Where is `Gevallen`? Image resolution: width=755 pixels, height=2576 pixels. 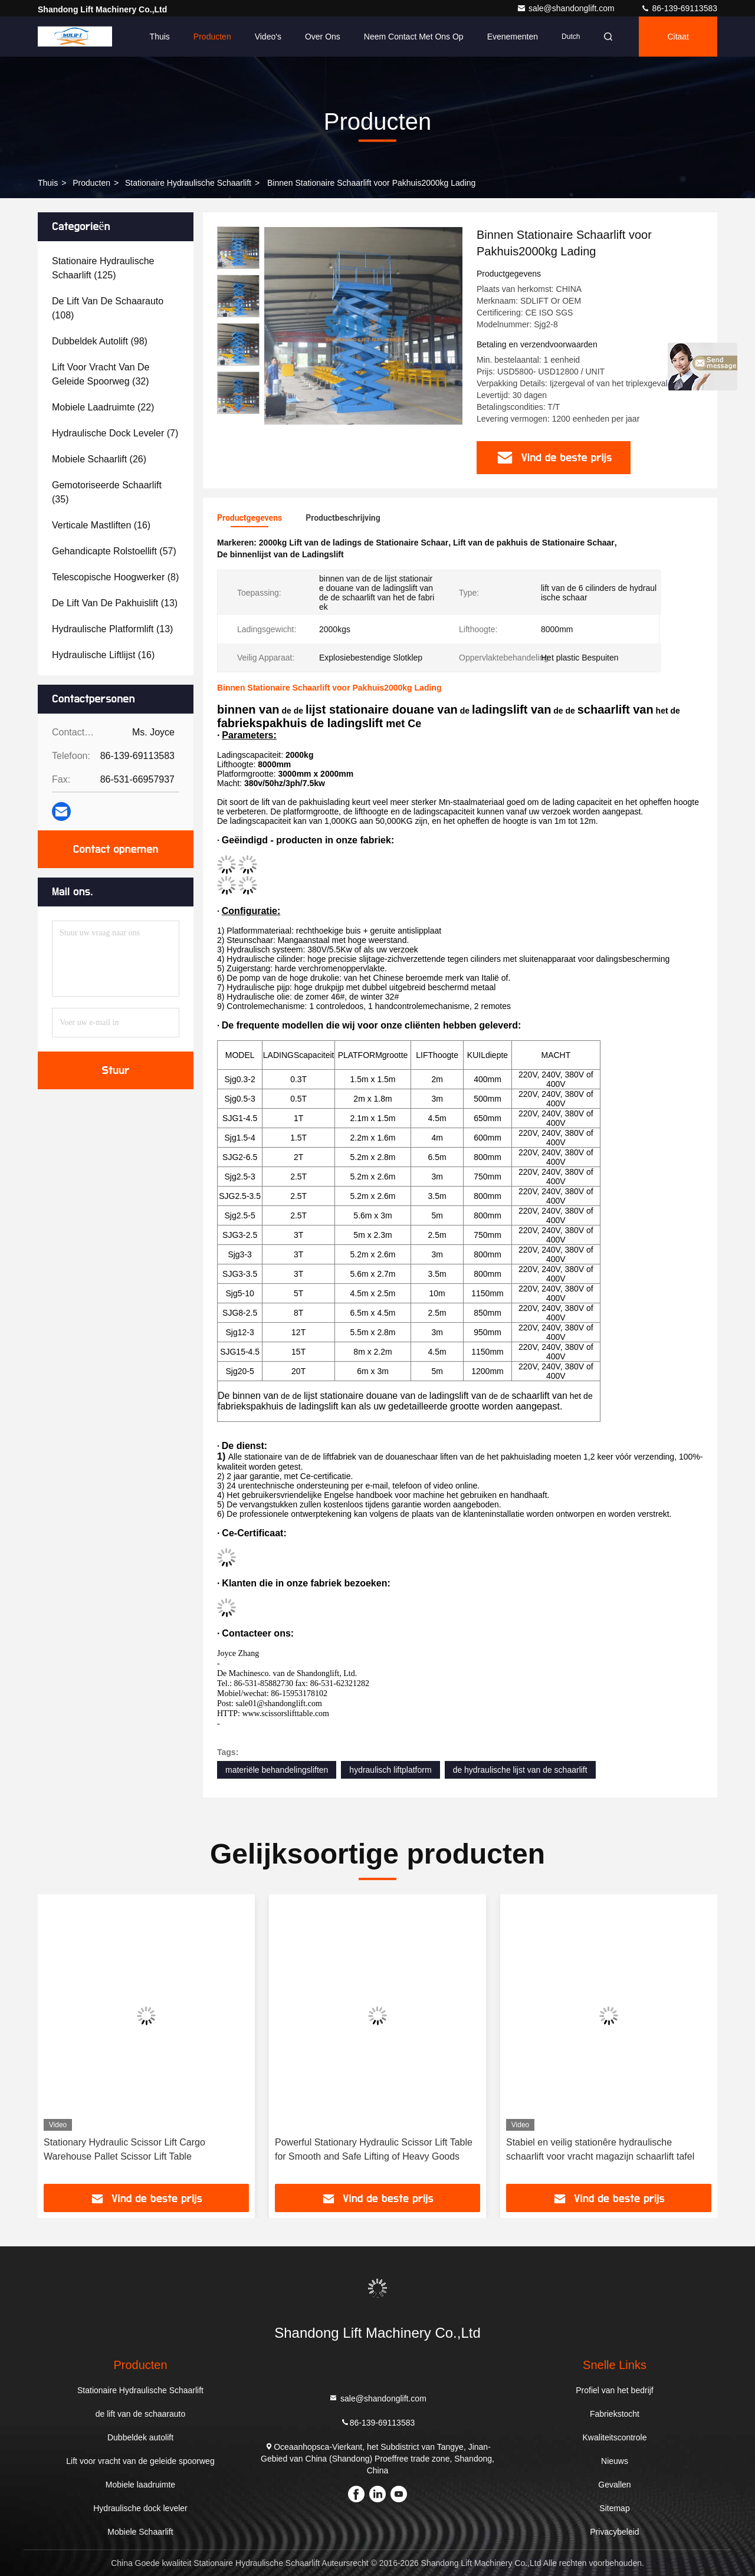 Gevallen is located at coordinates (614, 2484).